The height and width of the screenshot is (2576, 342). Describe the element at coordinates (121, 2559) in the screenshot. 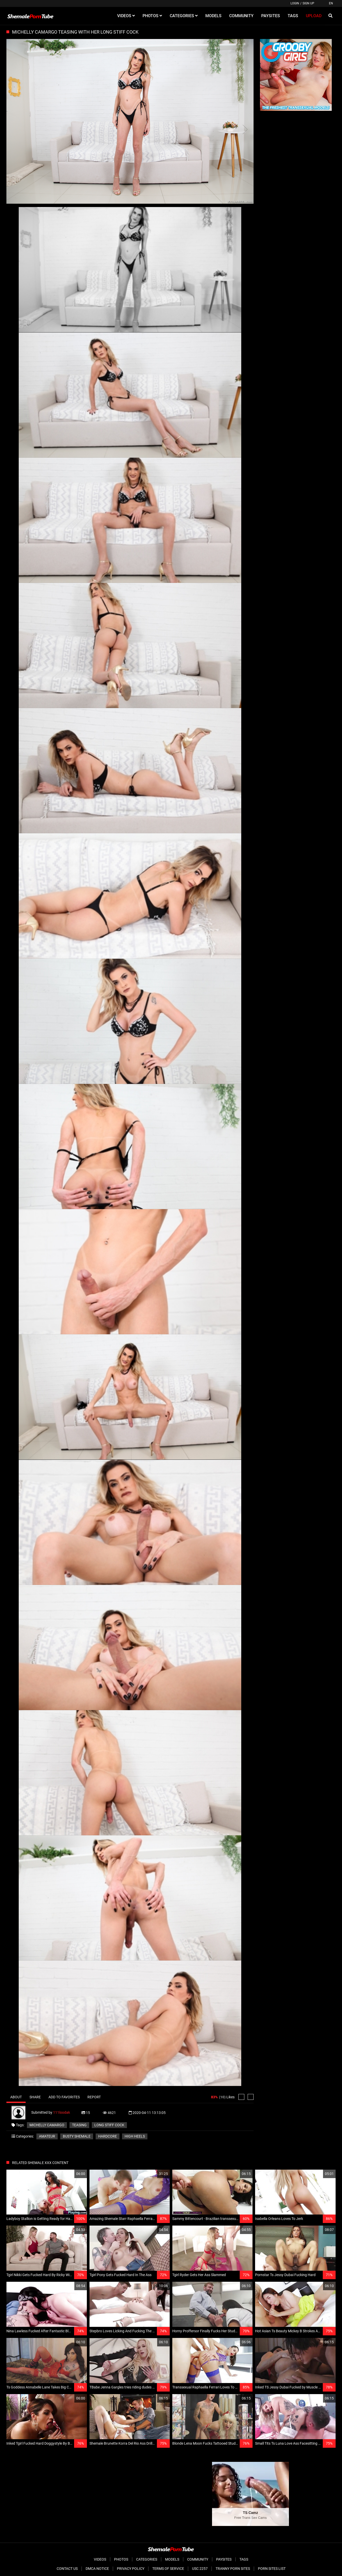

I see `Photos` at that location.